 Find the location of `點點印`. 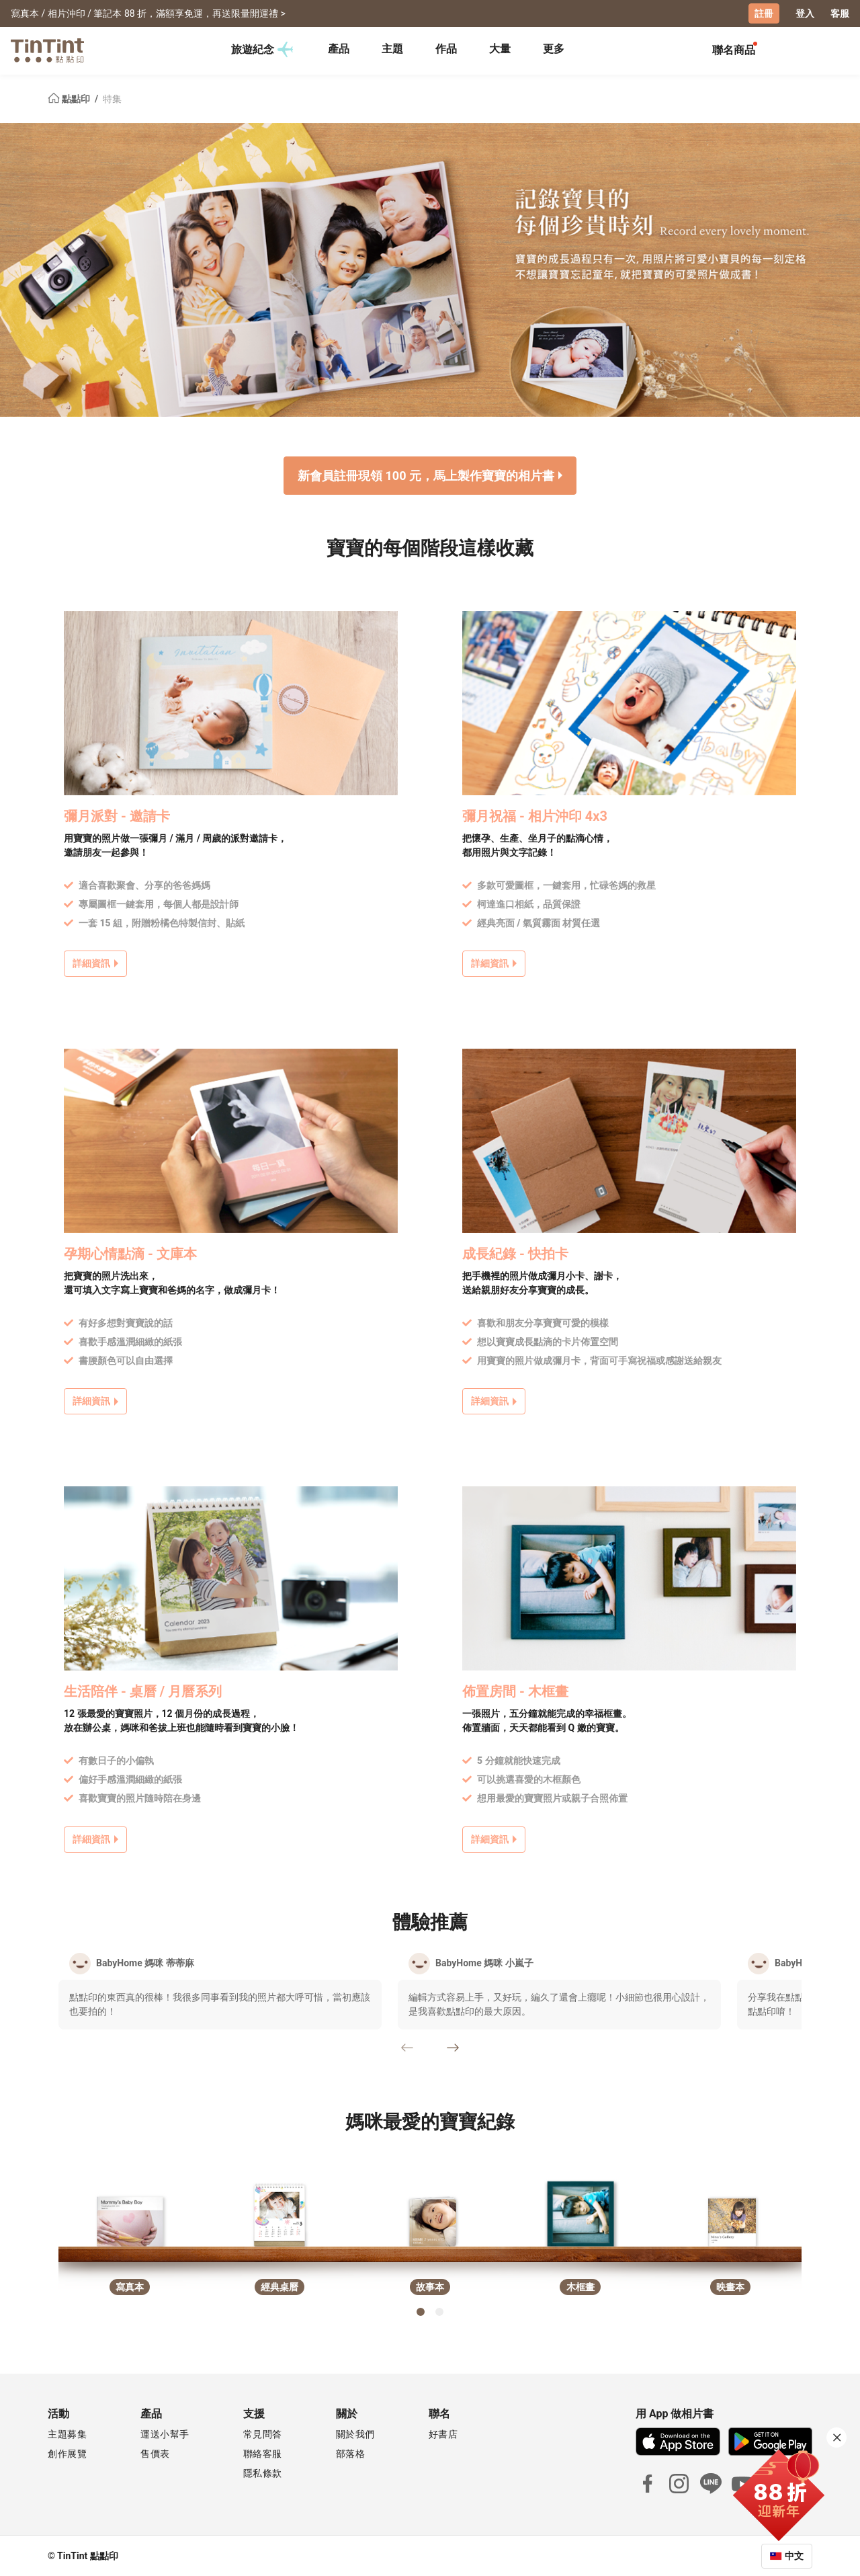

點點印 is located at coordinates (70, 98).